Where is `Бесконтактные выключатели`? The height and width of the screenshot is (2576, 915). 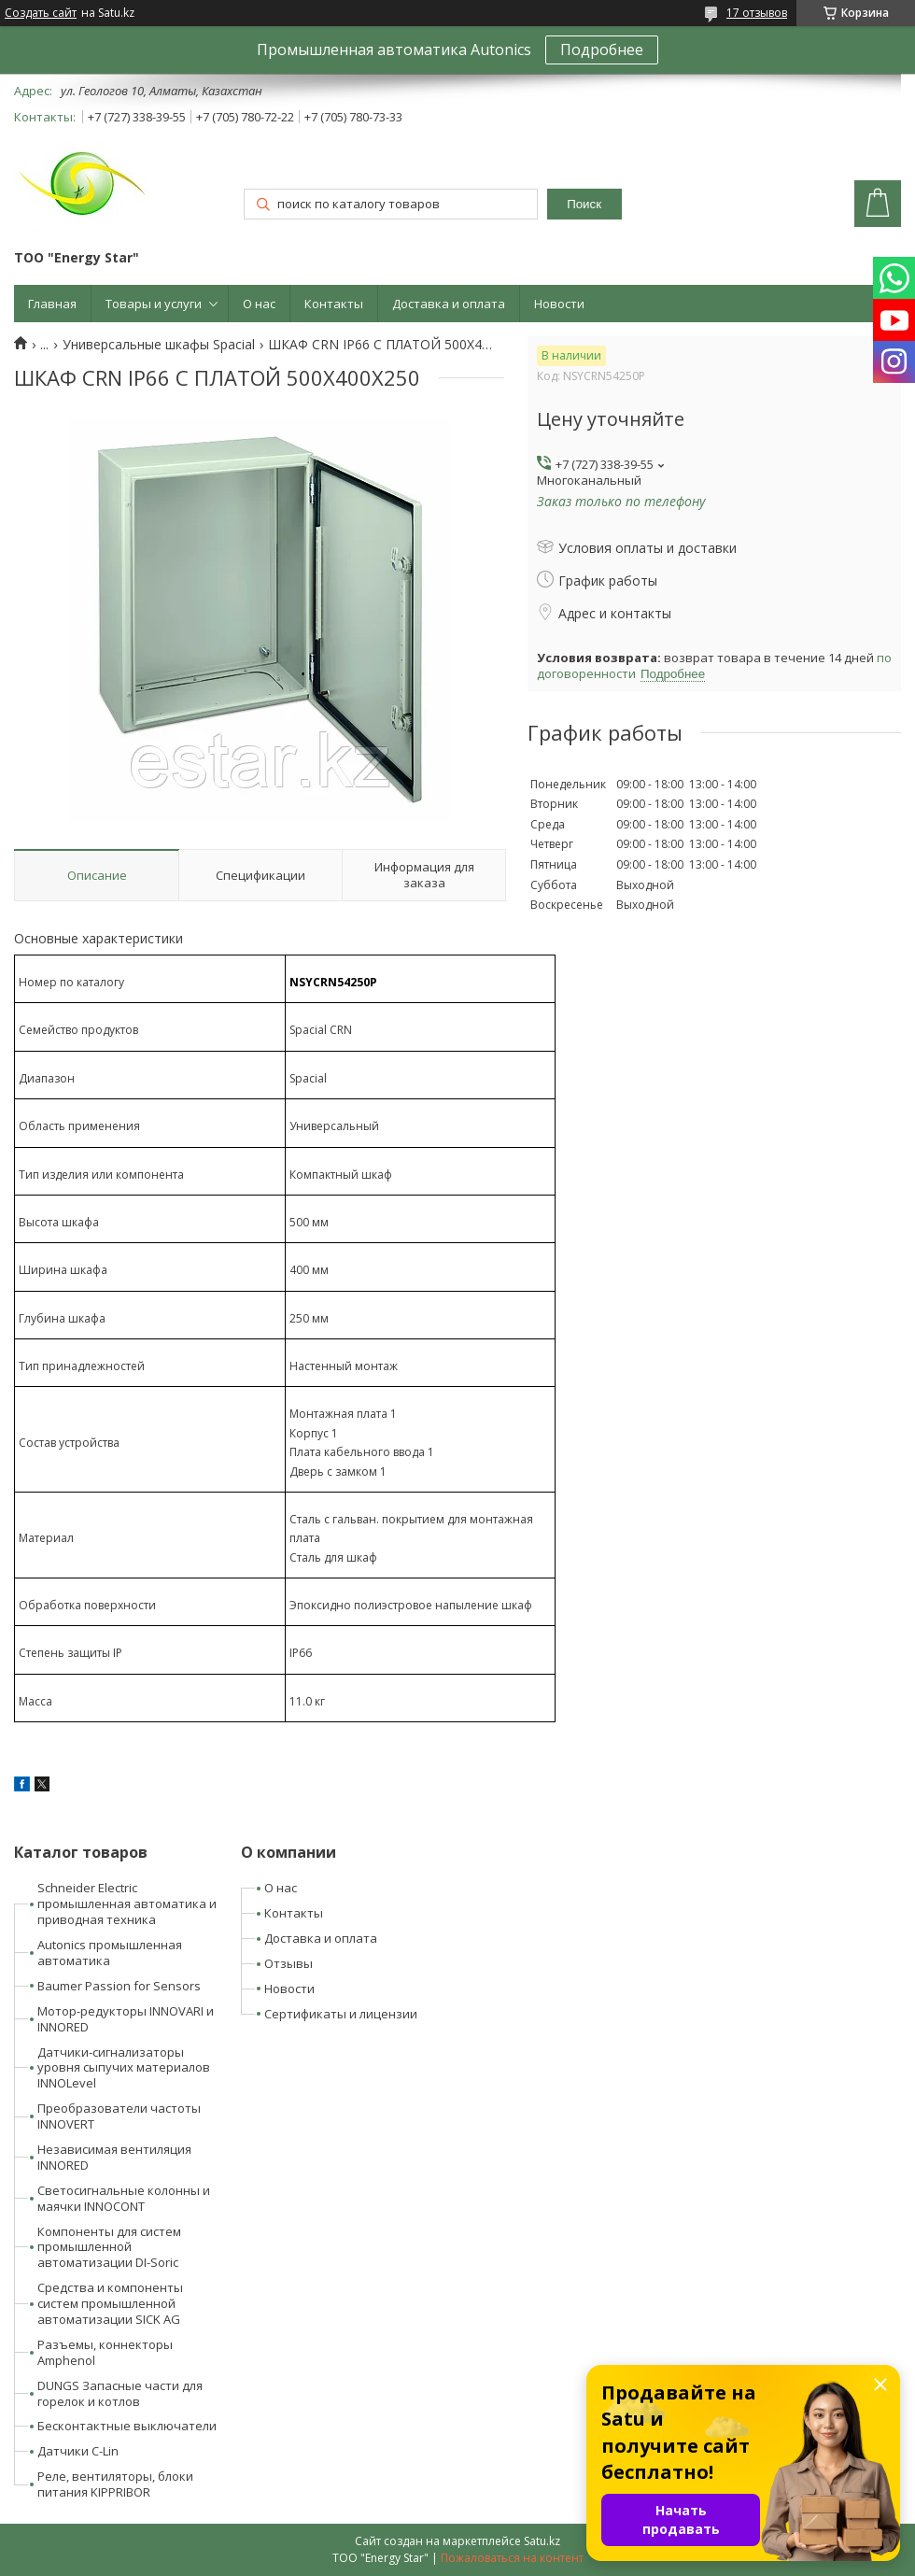 Бесконтактные выключатели is located at coordinates (127, 2425).